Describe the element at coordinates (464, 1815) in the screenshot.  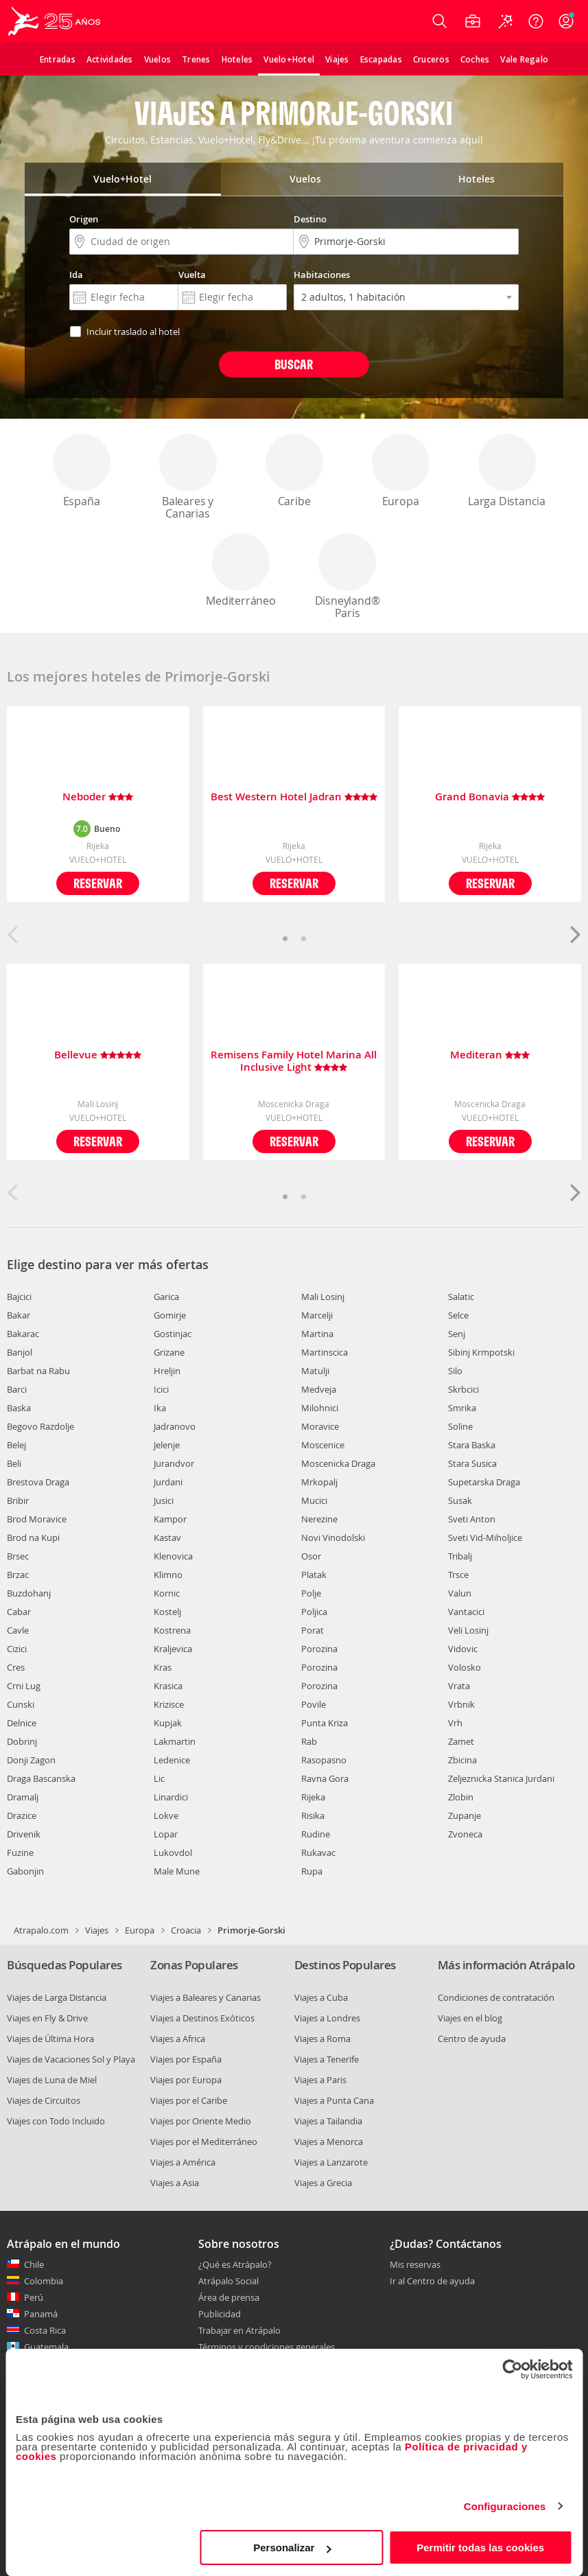
I see `Zupanje` at that location.